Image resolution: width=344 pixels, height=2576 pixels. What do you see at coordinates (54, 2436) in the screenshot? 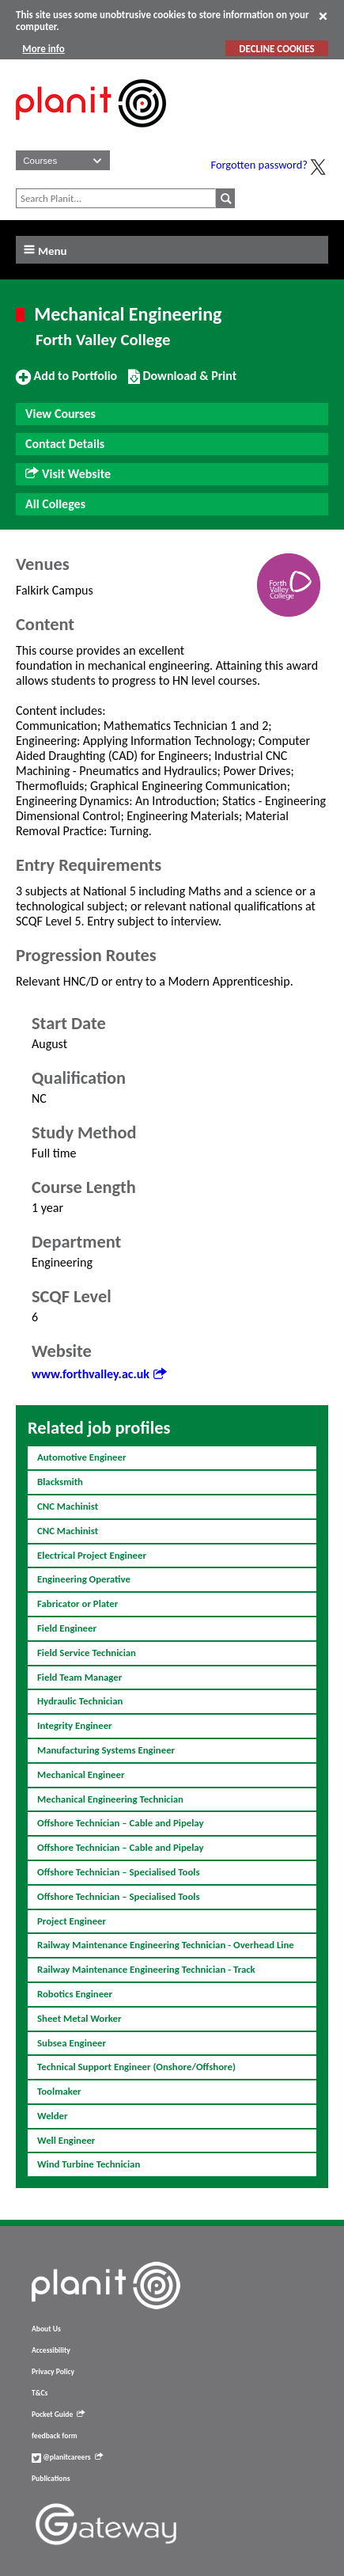
I see `feedback form` at bounding box center [54, 2436].